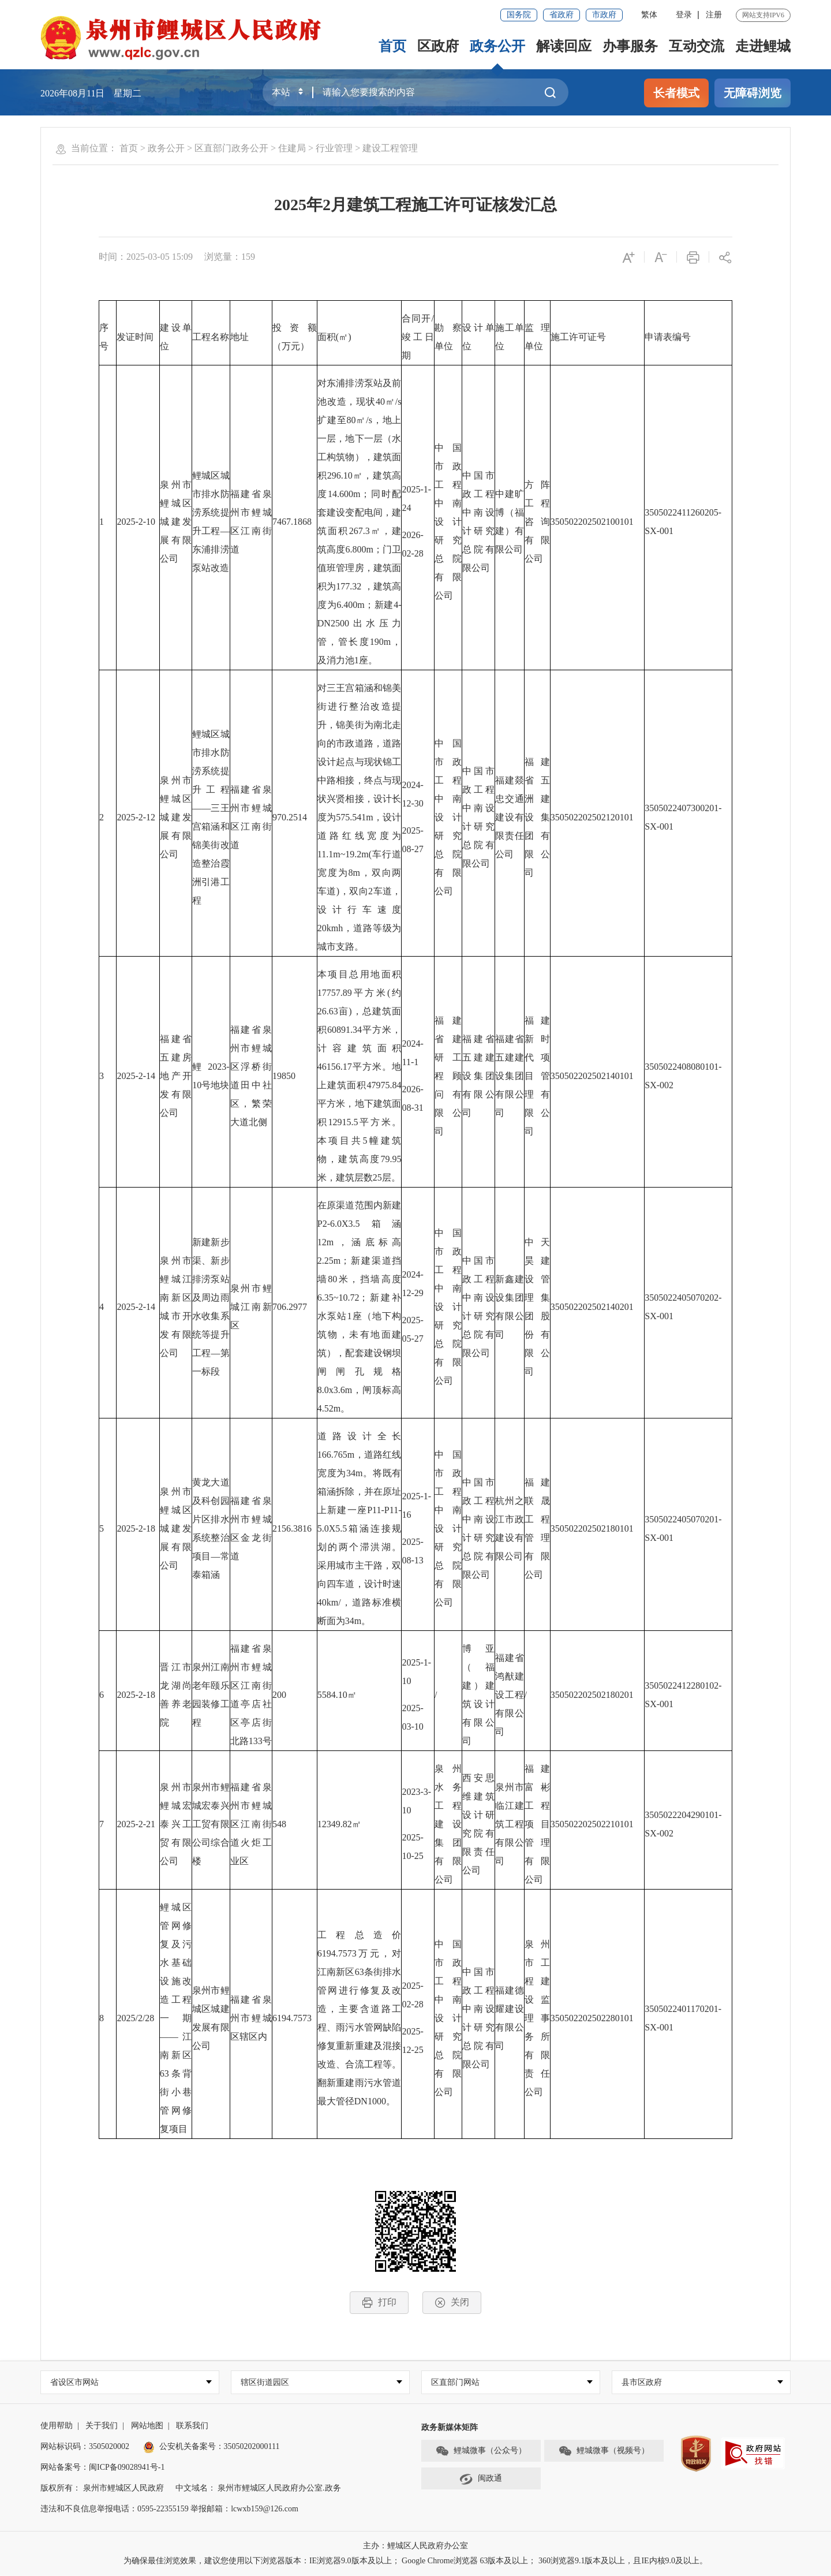 Image resolution: width=831 pixels, height=2576 pixels. I want to click on 联系我们, so click(192, 2426).